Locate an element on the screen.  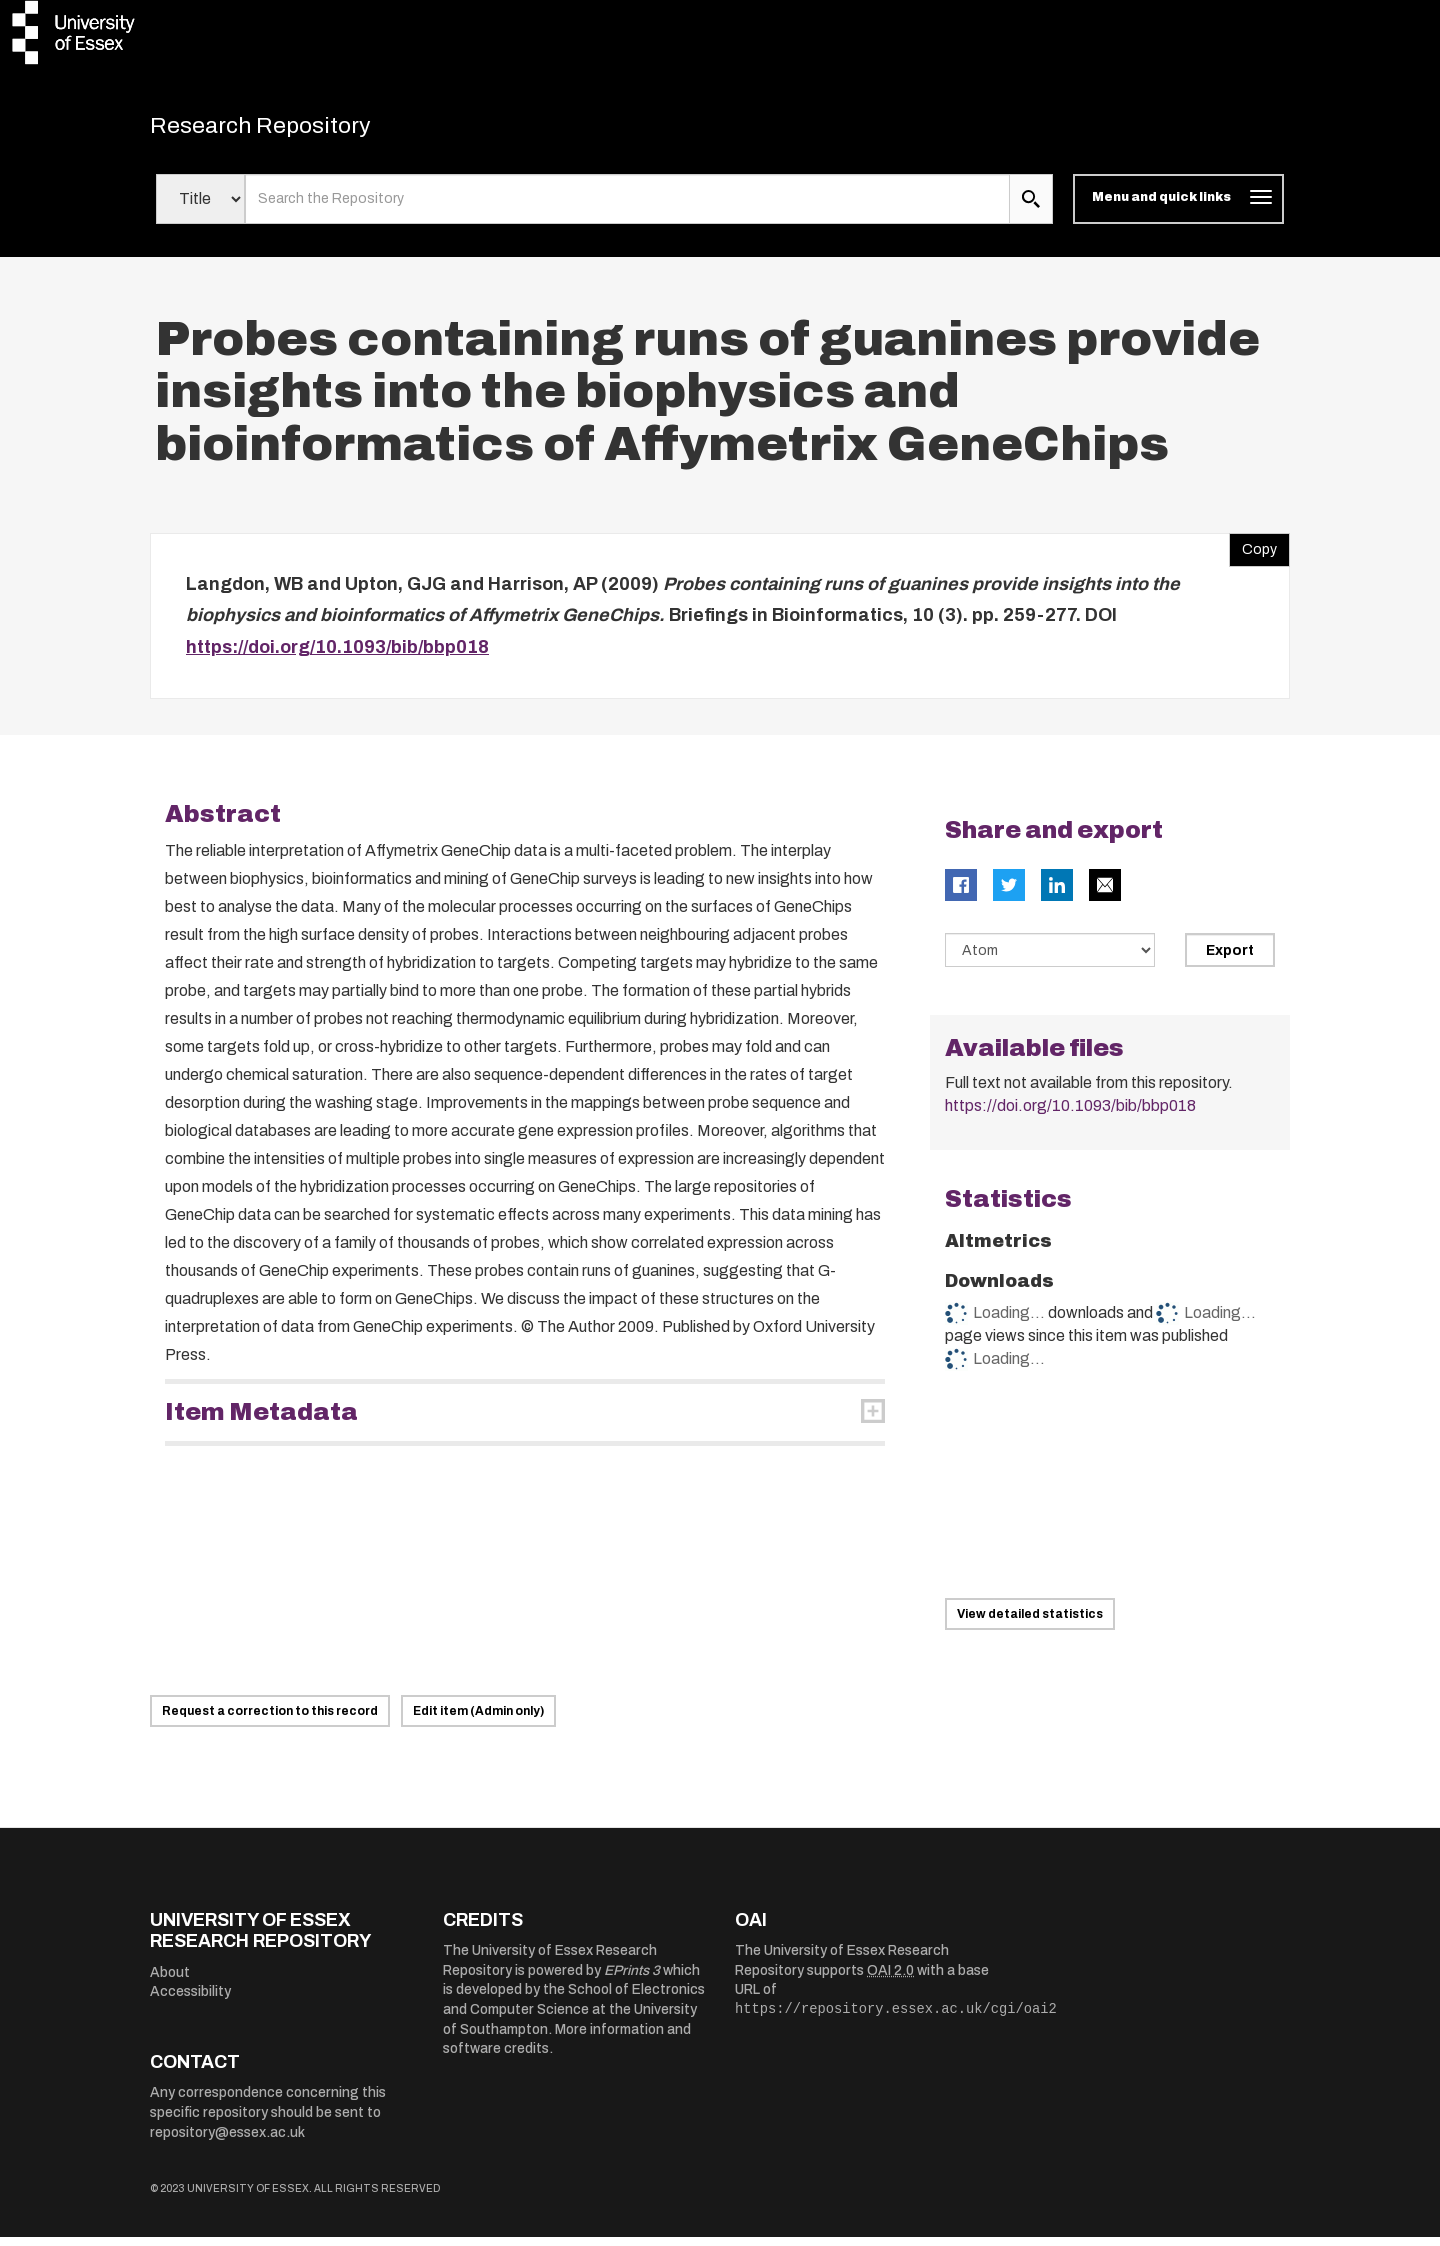
About is located at coordinates (170, 1981).